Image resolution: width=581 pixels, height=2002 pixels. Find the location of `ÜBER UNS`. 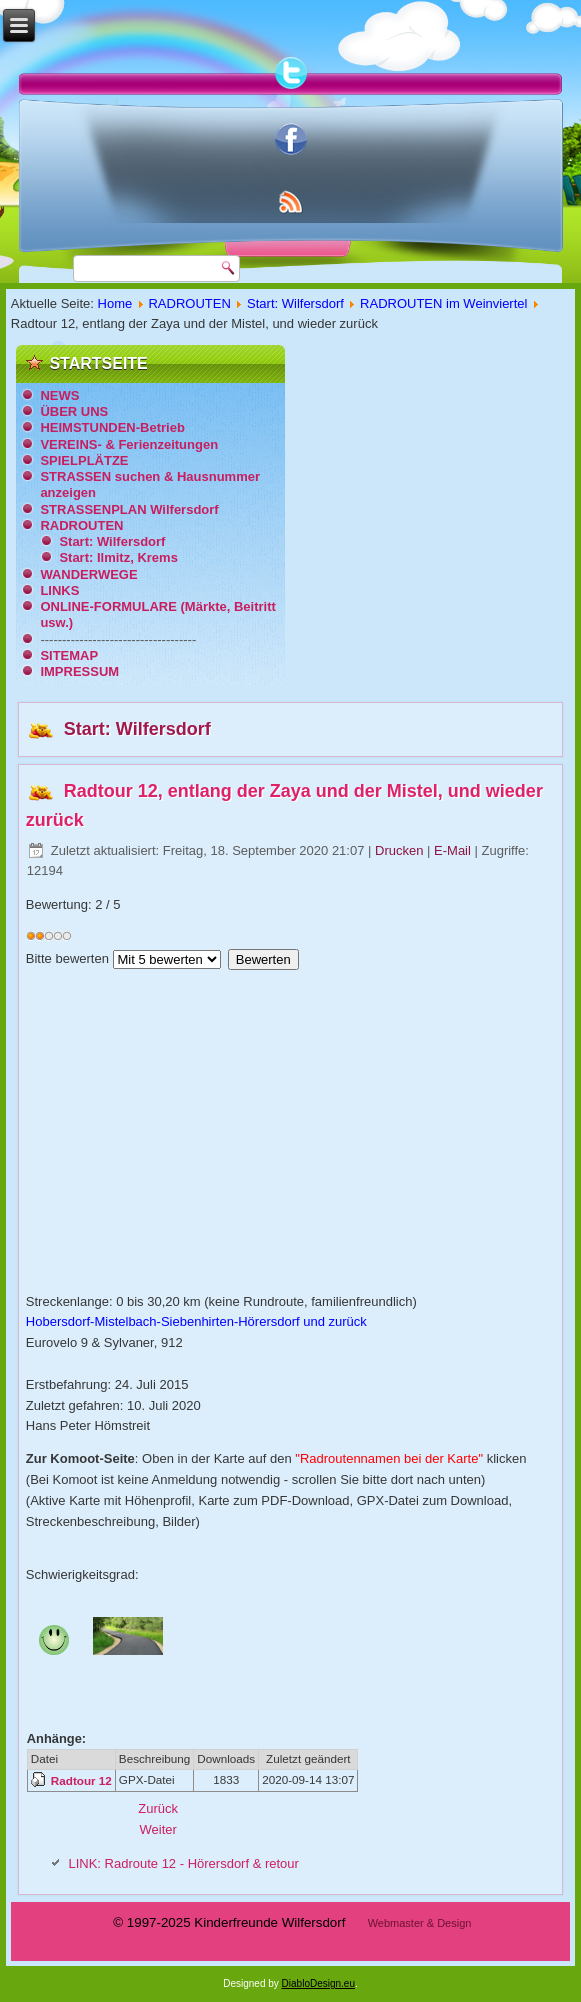

ÜBER UNS is located at coordinates (74, 411).